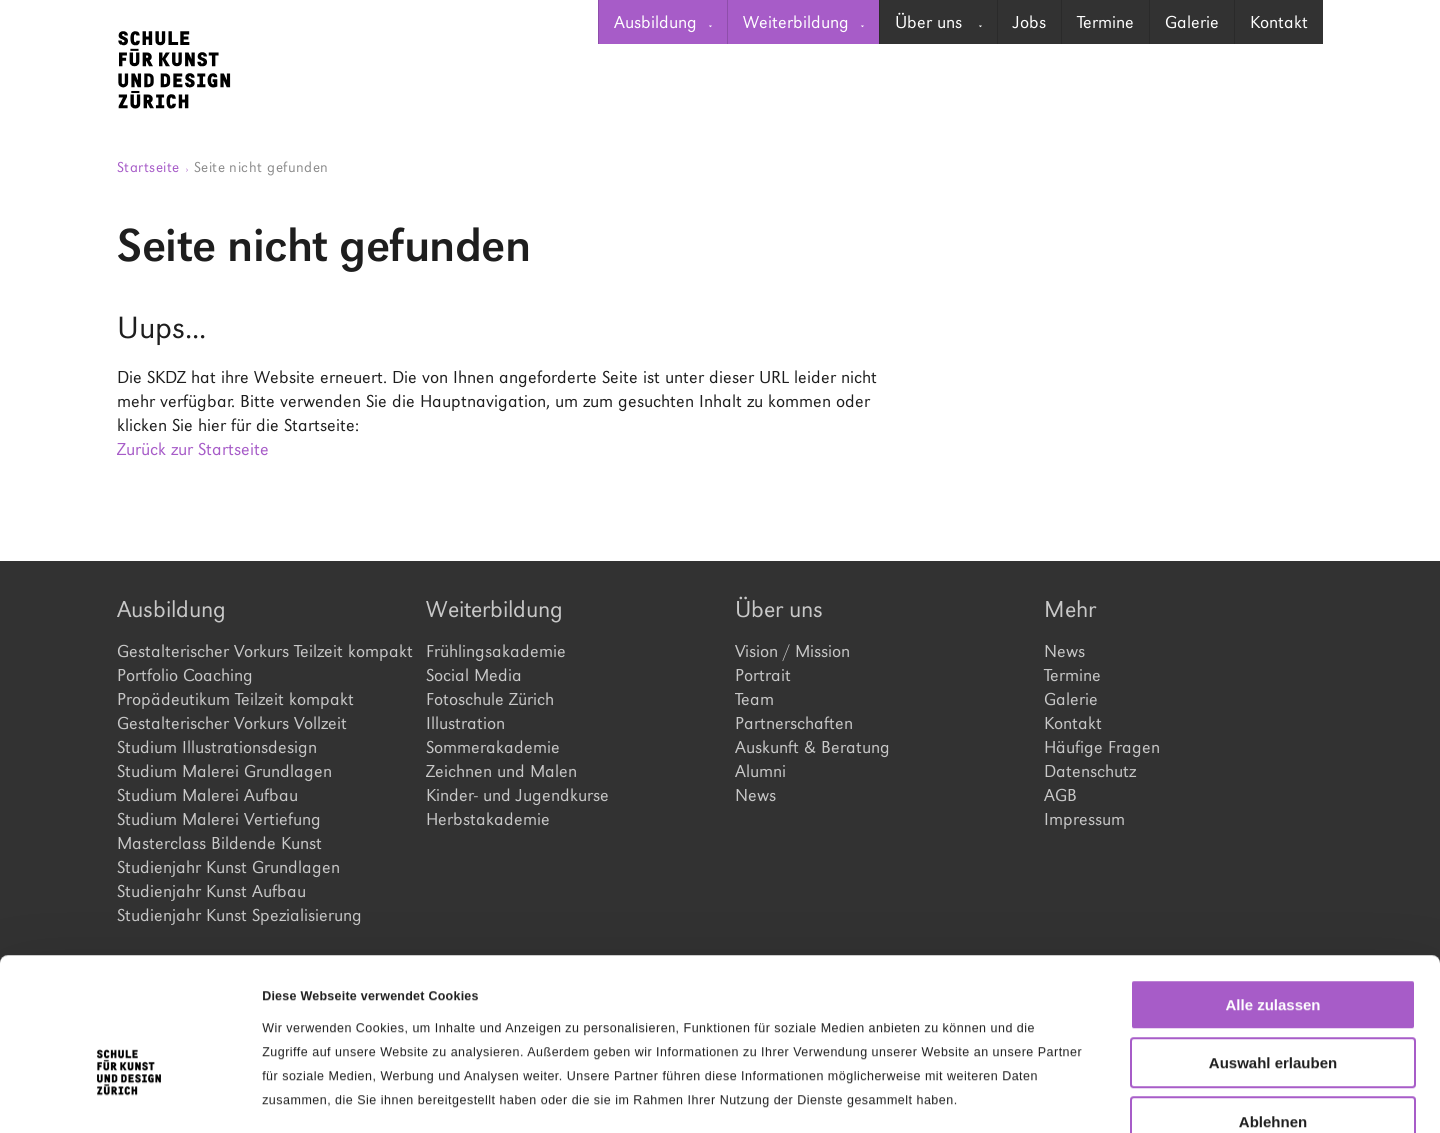  Describe the element at coordinates (754, 699) in the screenshot. I see `Team` at that location.